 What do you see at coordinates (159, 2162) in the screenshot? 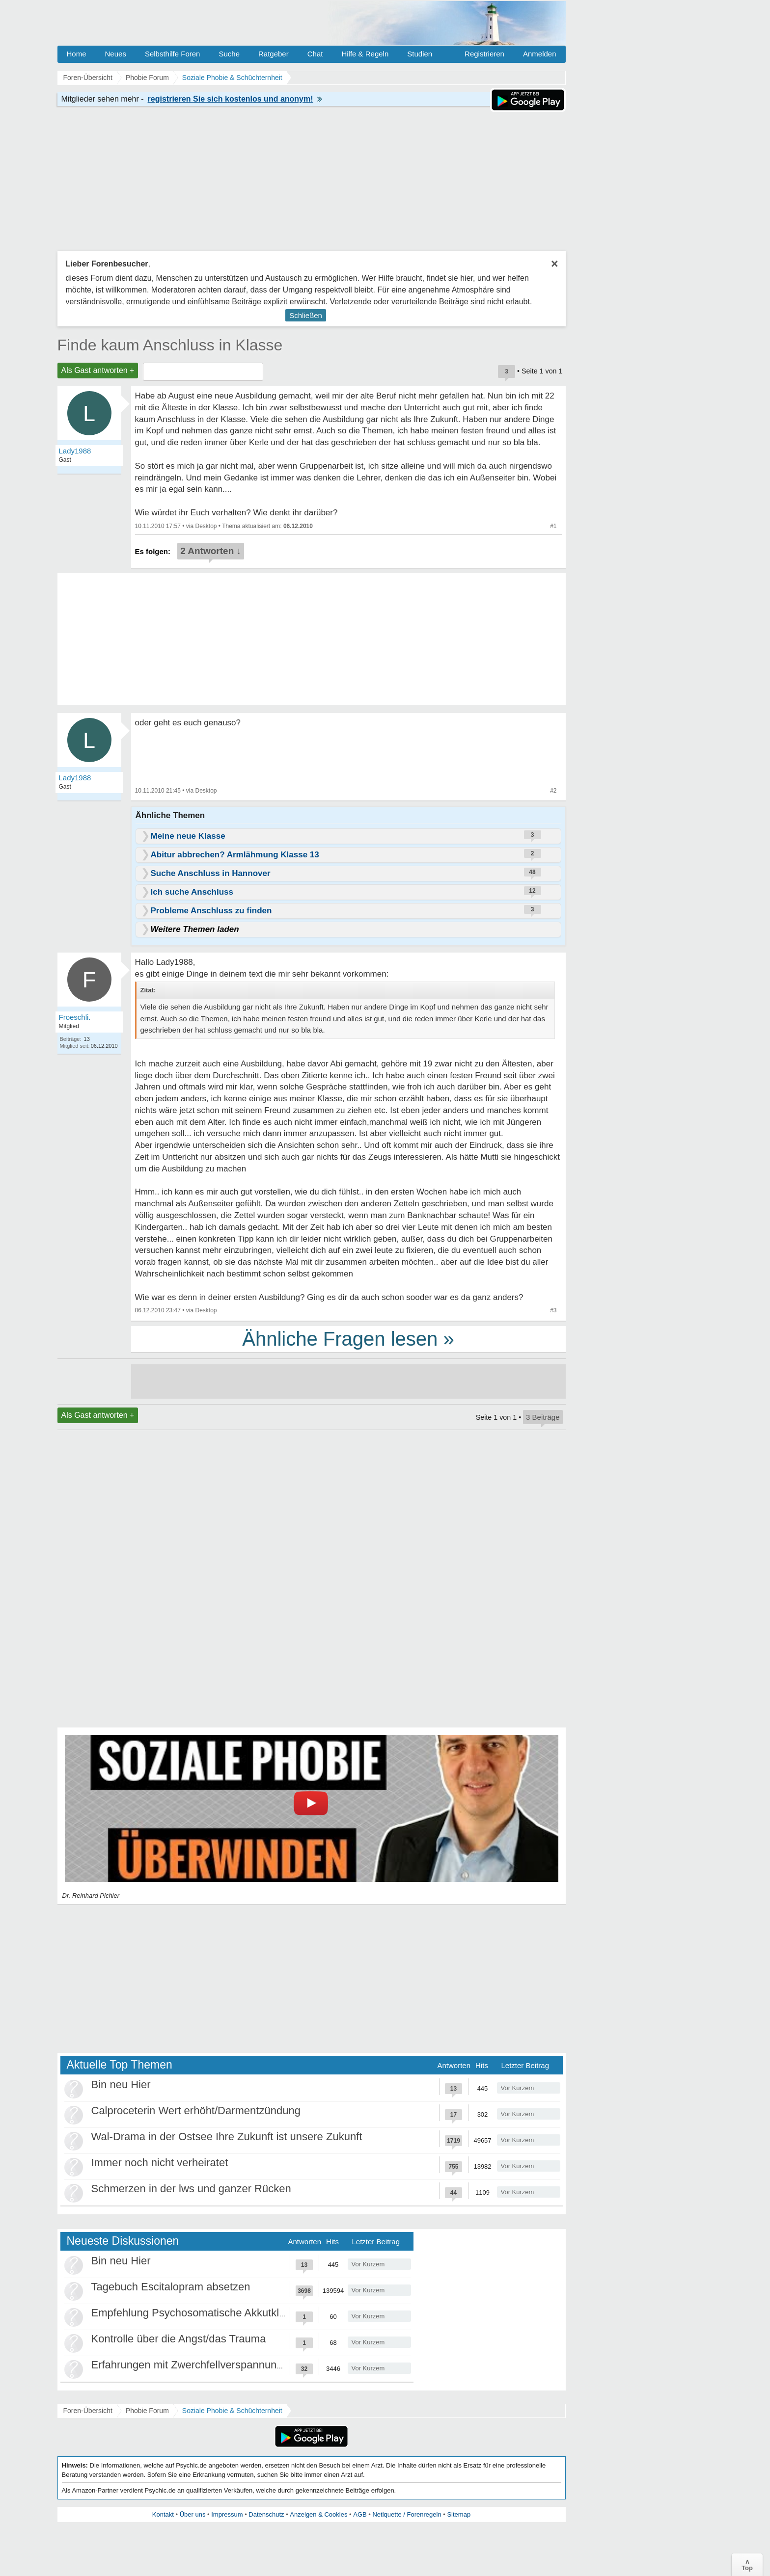
I see `Immer noch nicht verheiratet` at bounding box center [159, 2162].